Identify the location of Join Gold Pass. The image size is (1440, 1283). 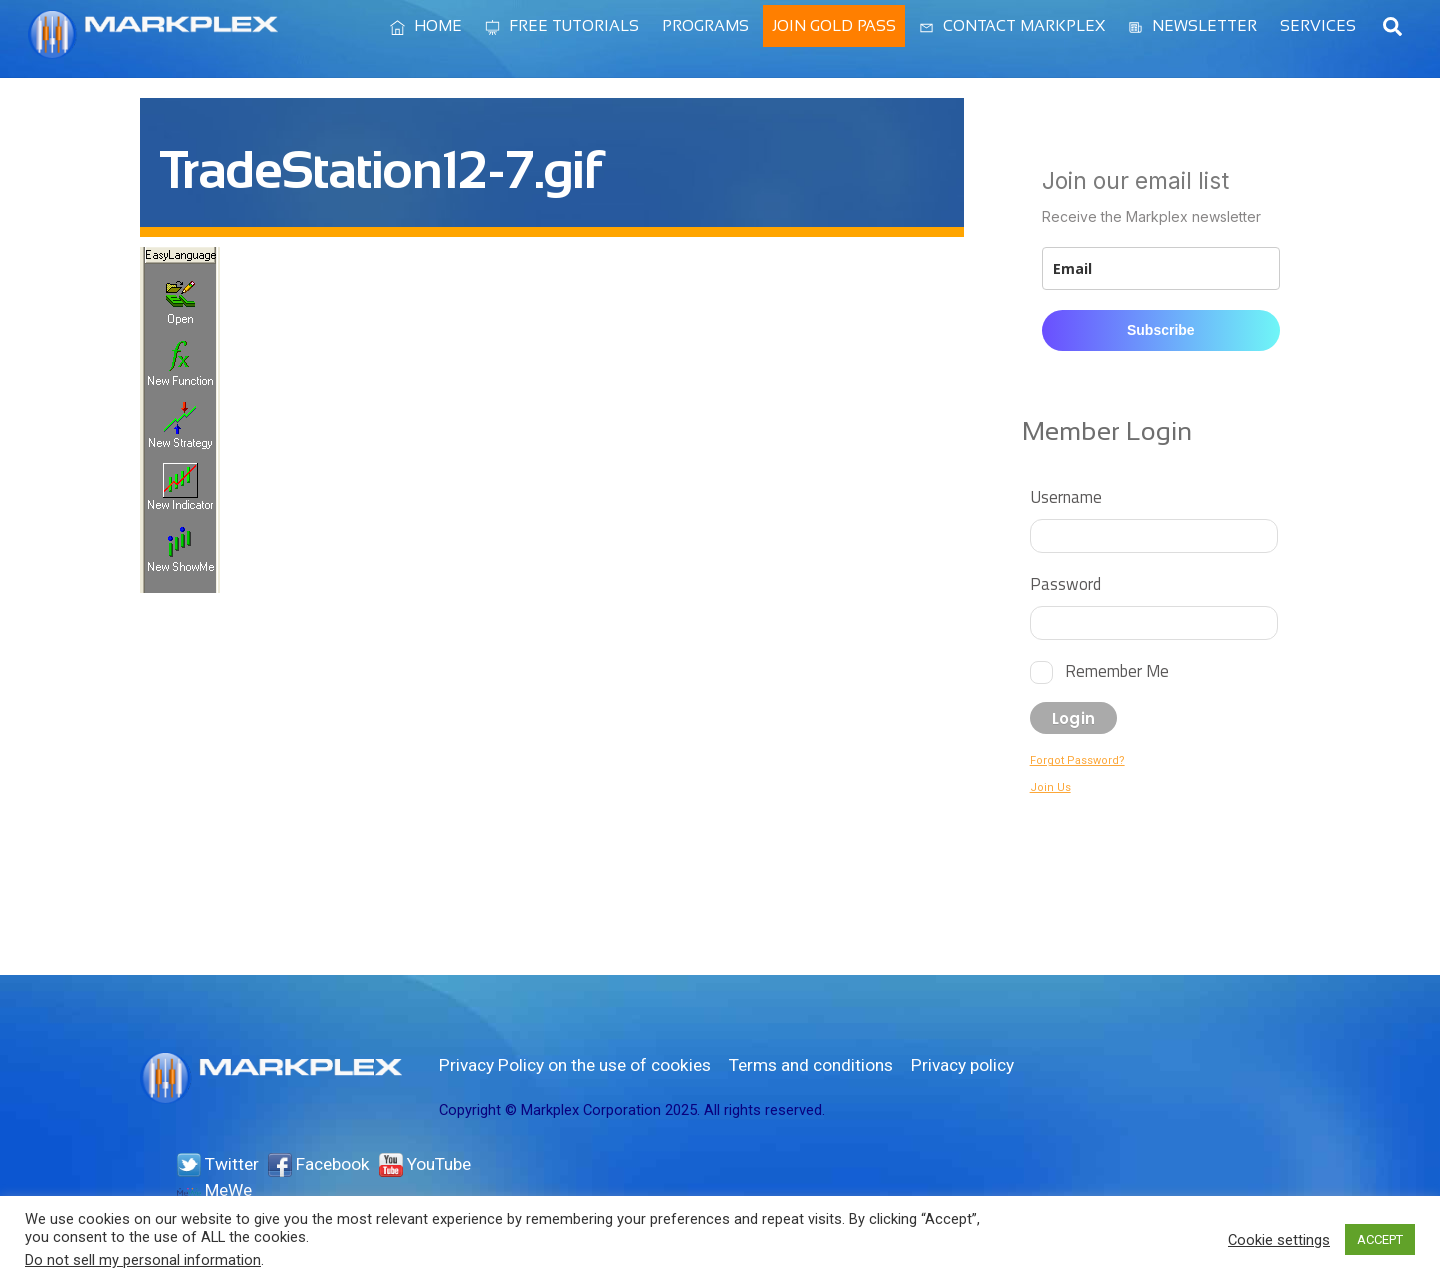
(834, 25).